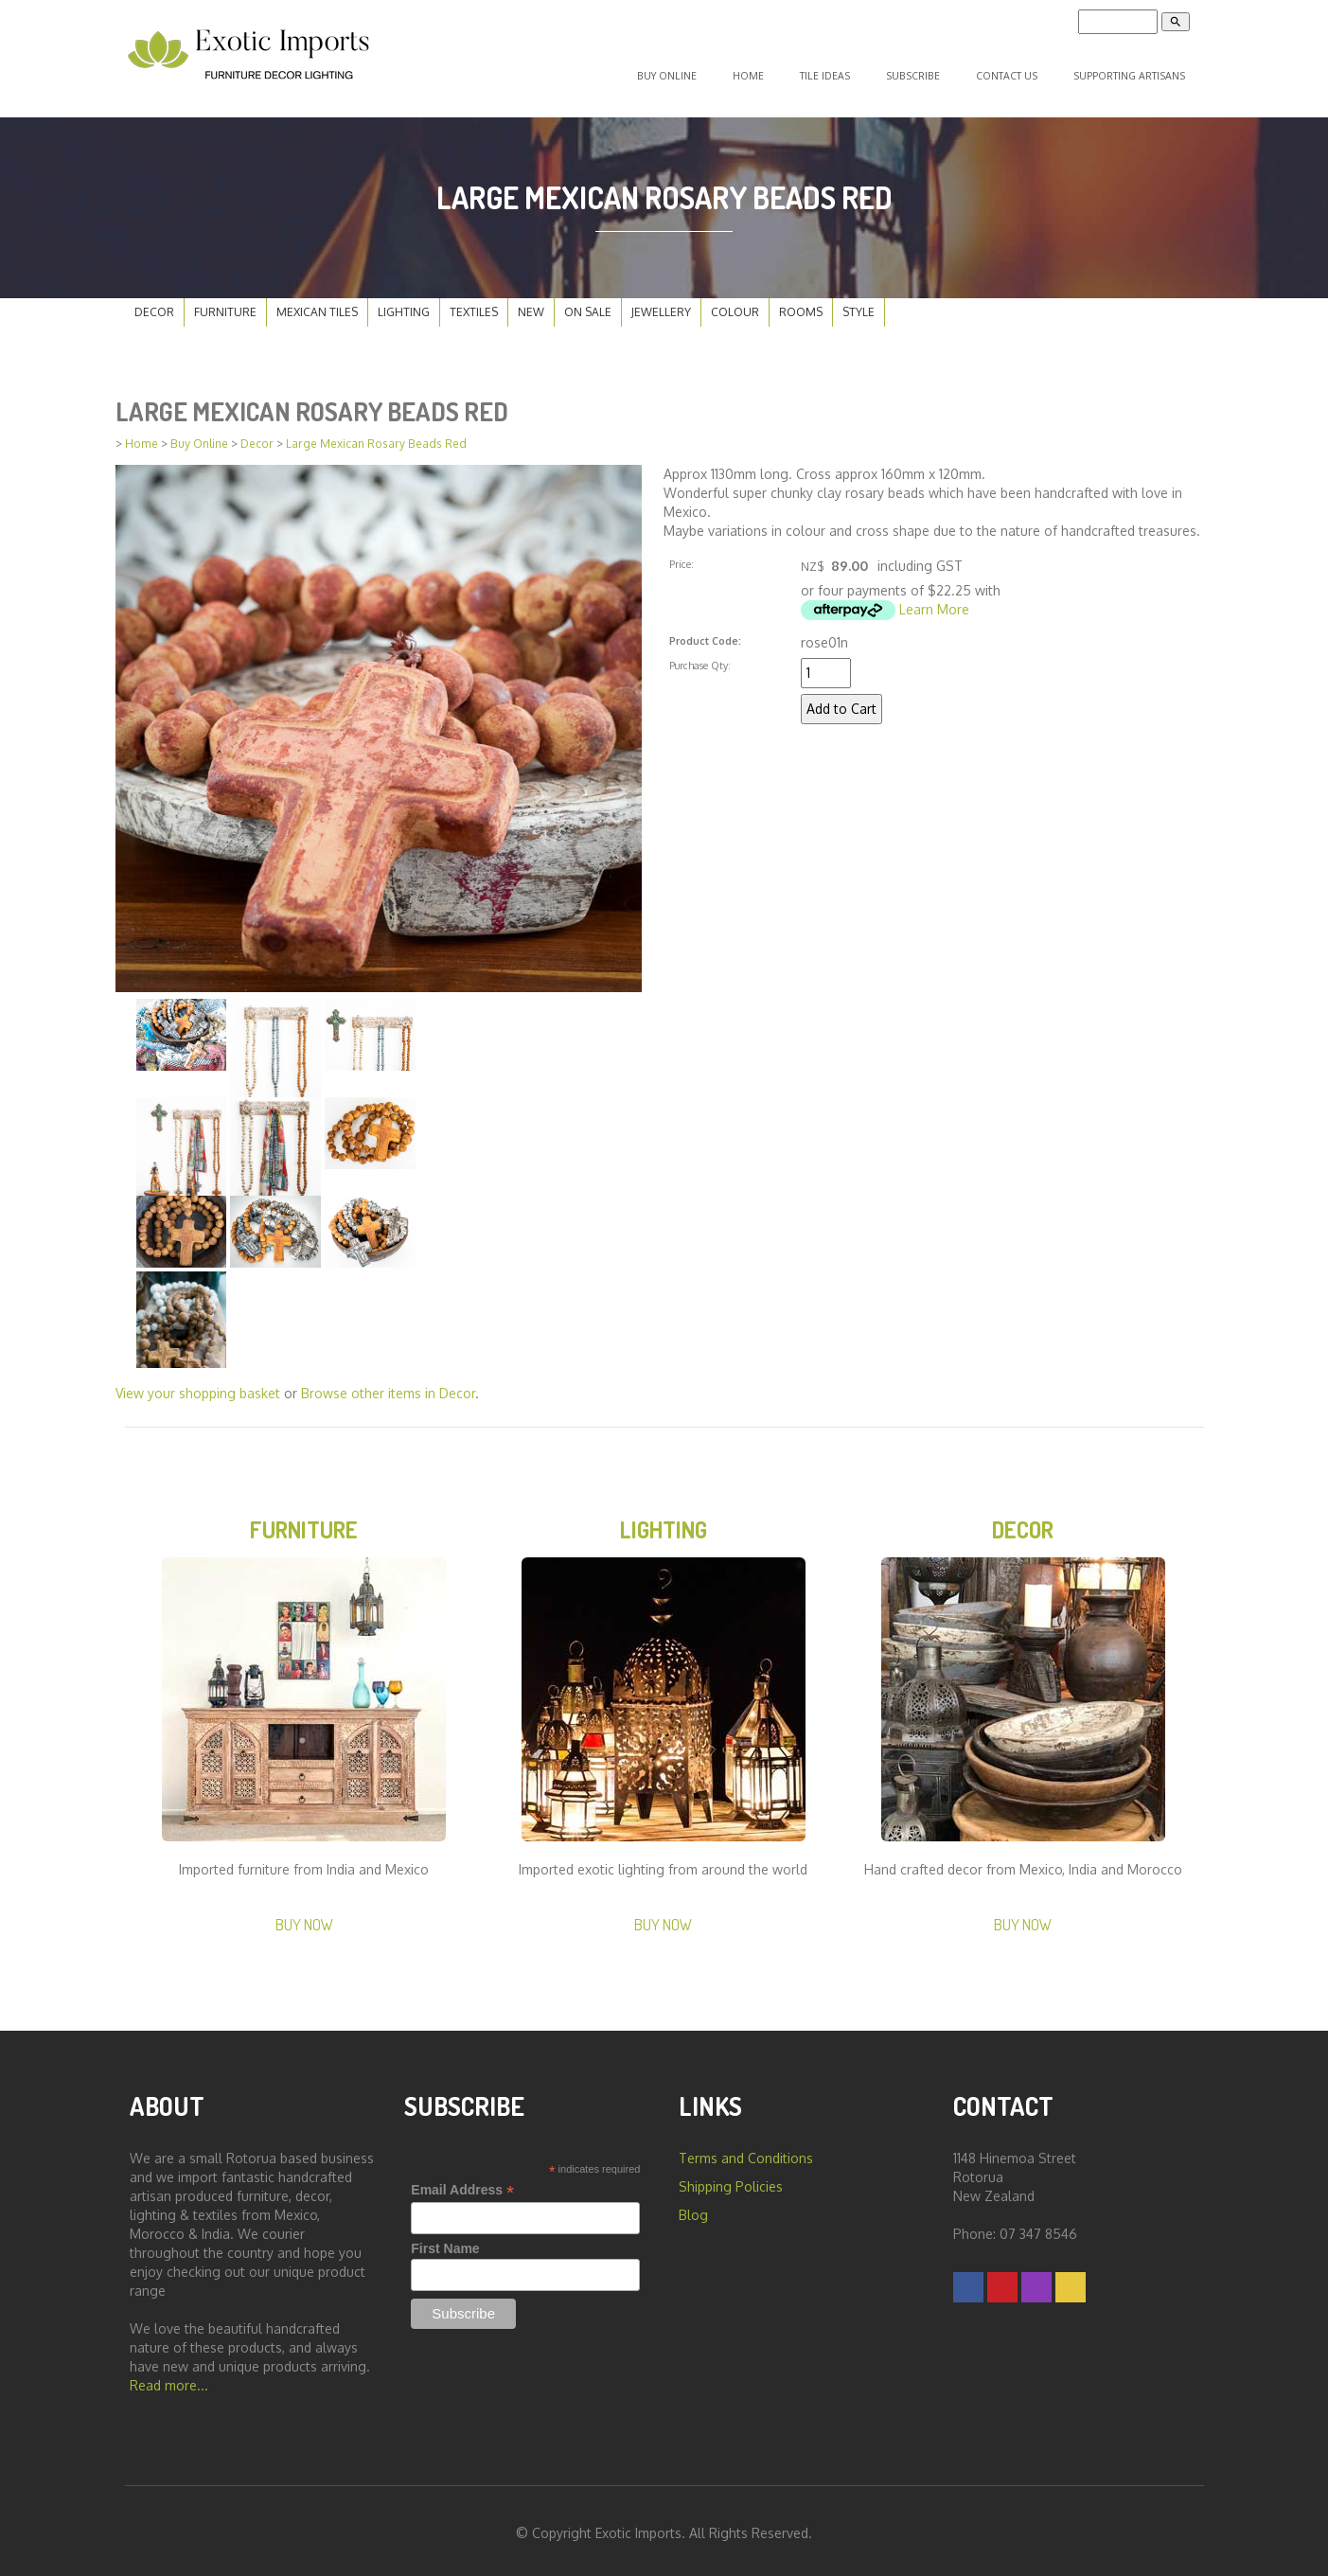  Describe the element at coordinates (154, 304) in the screenshot. I see `Decor` at that location.